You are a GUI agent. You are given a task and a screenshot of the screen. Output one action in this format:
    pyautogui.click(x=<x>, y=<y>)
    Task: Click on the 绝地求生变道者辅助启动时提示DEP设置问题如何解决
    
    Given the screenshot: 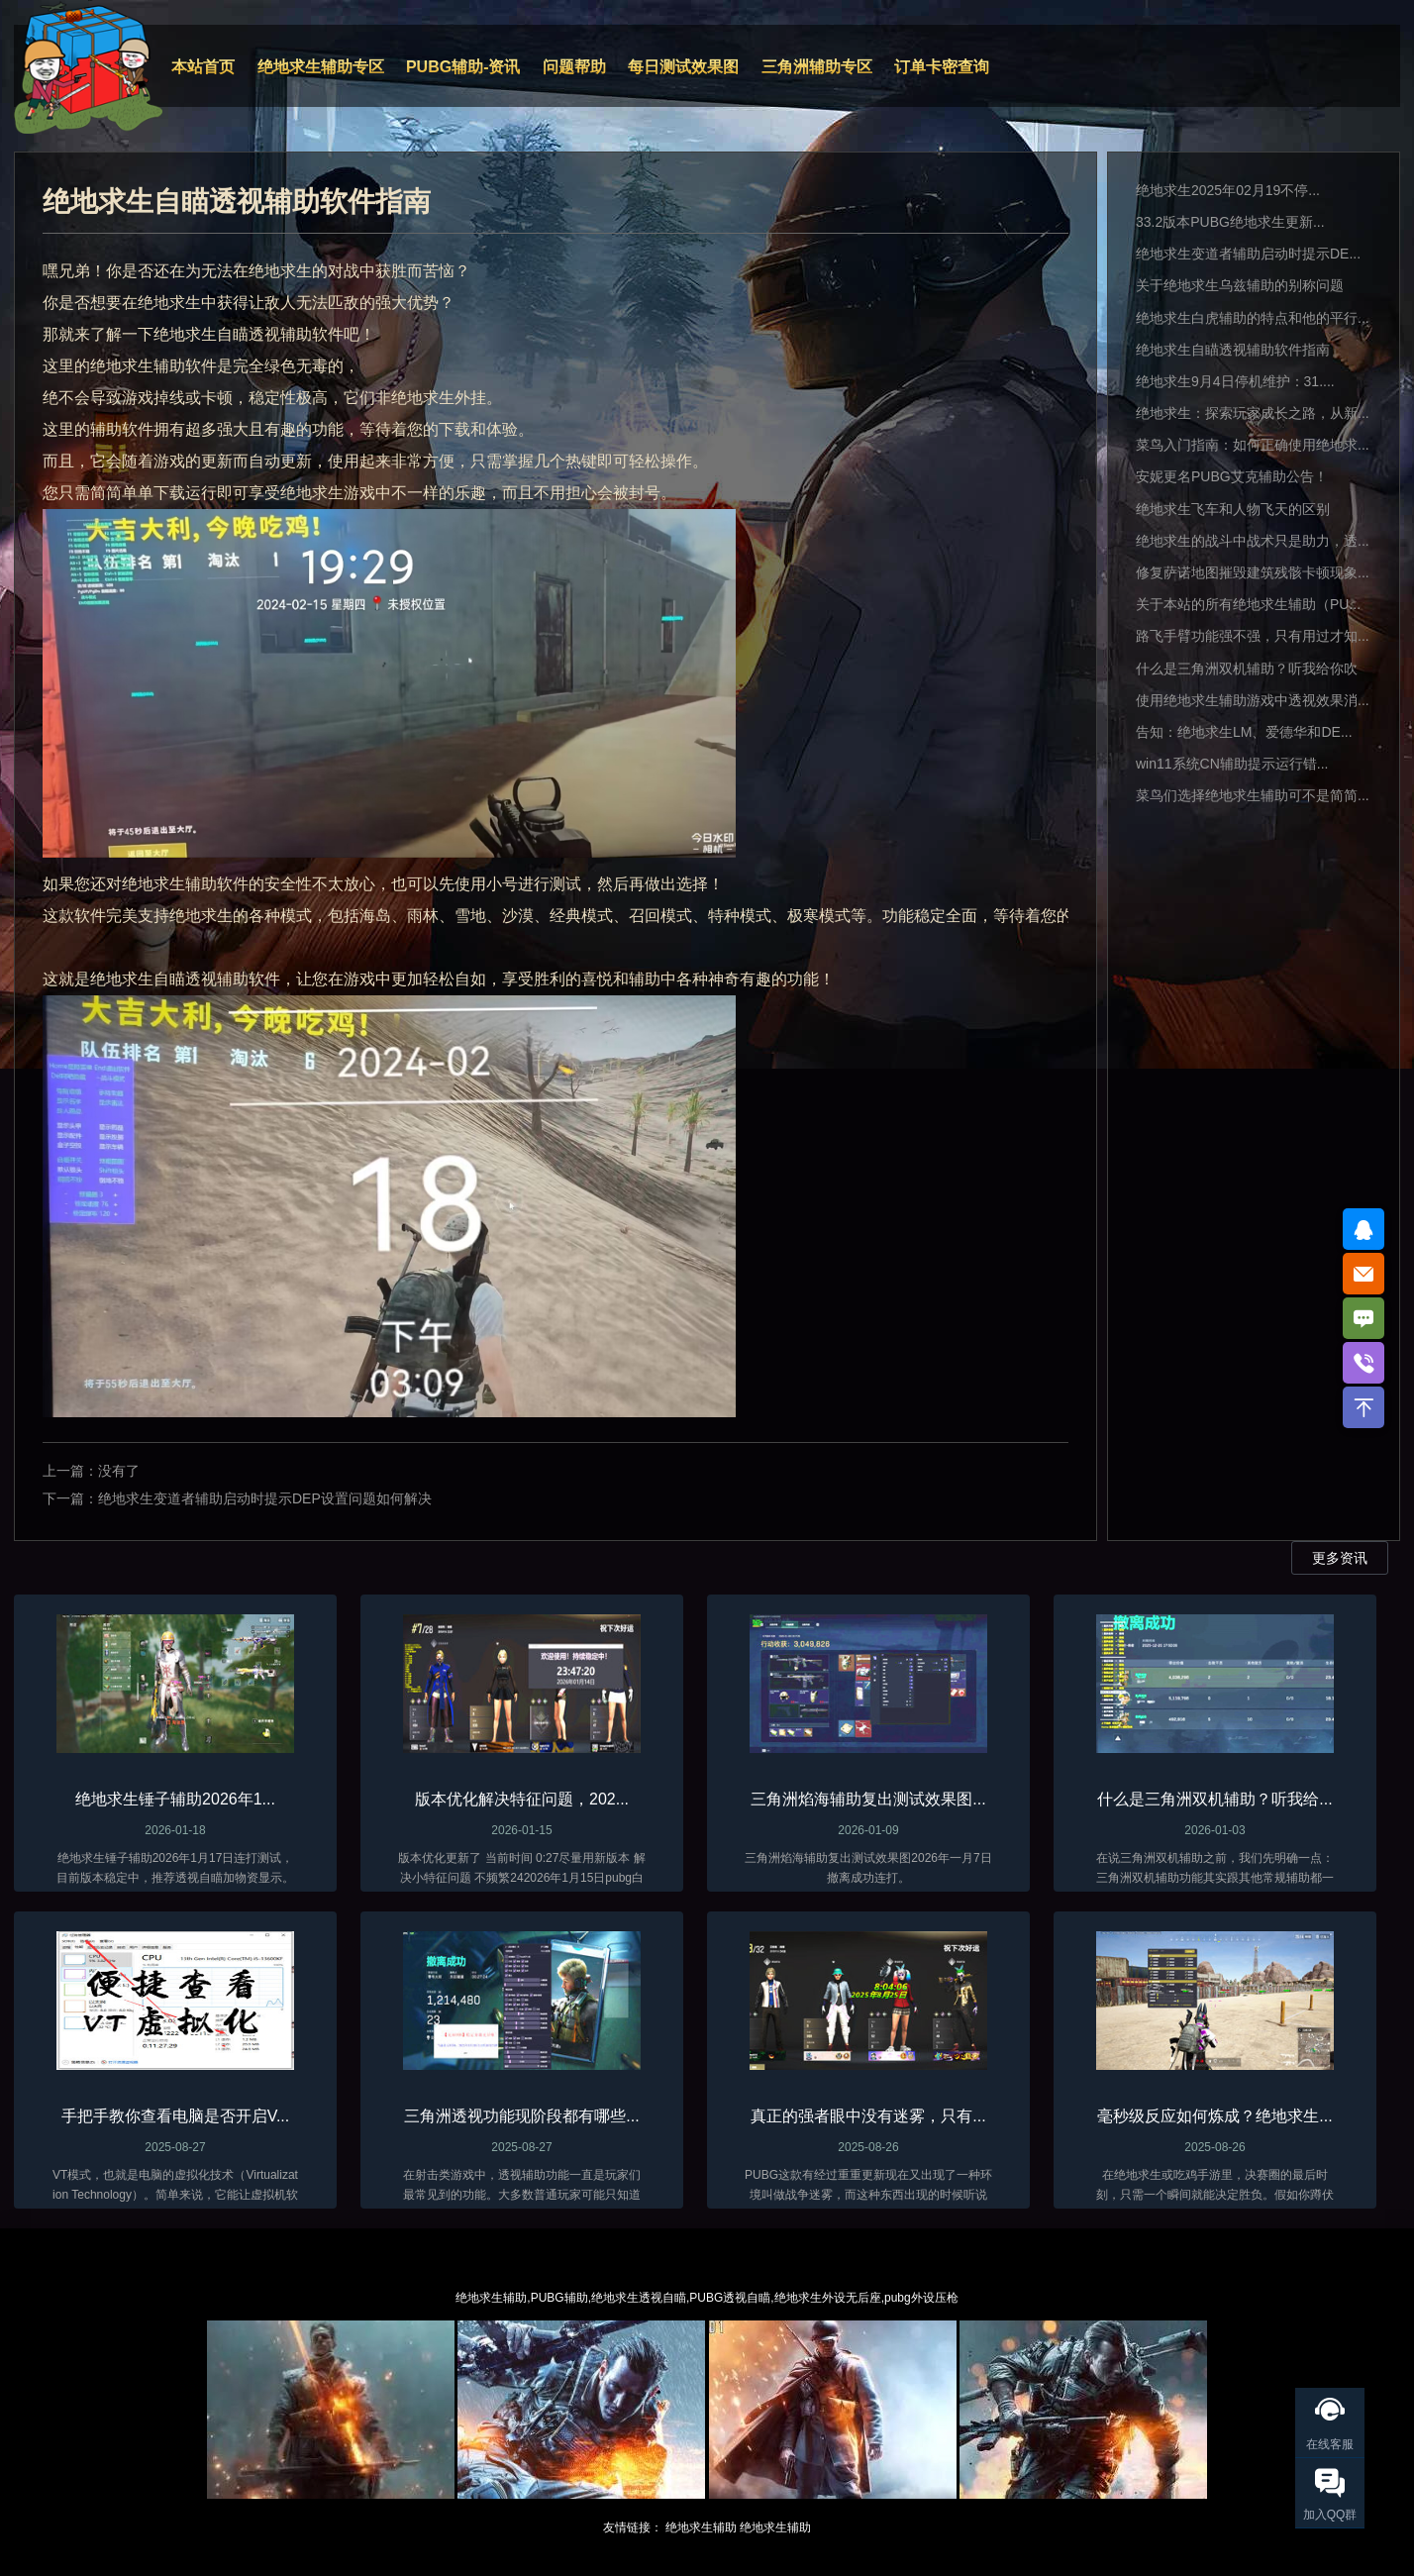 What is the action you would take?
    pyautogui.click(x=265, y=1498)
    